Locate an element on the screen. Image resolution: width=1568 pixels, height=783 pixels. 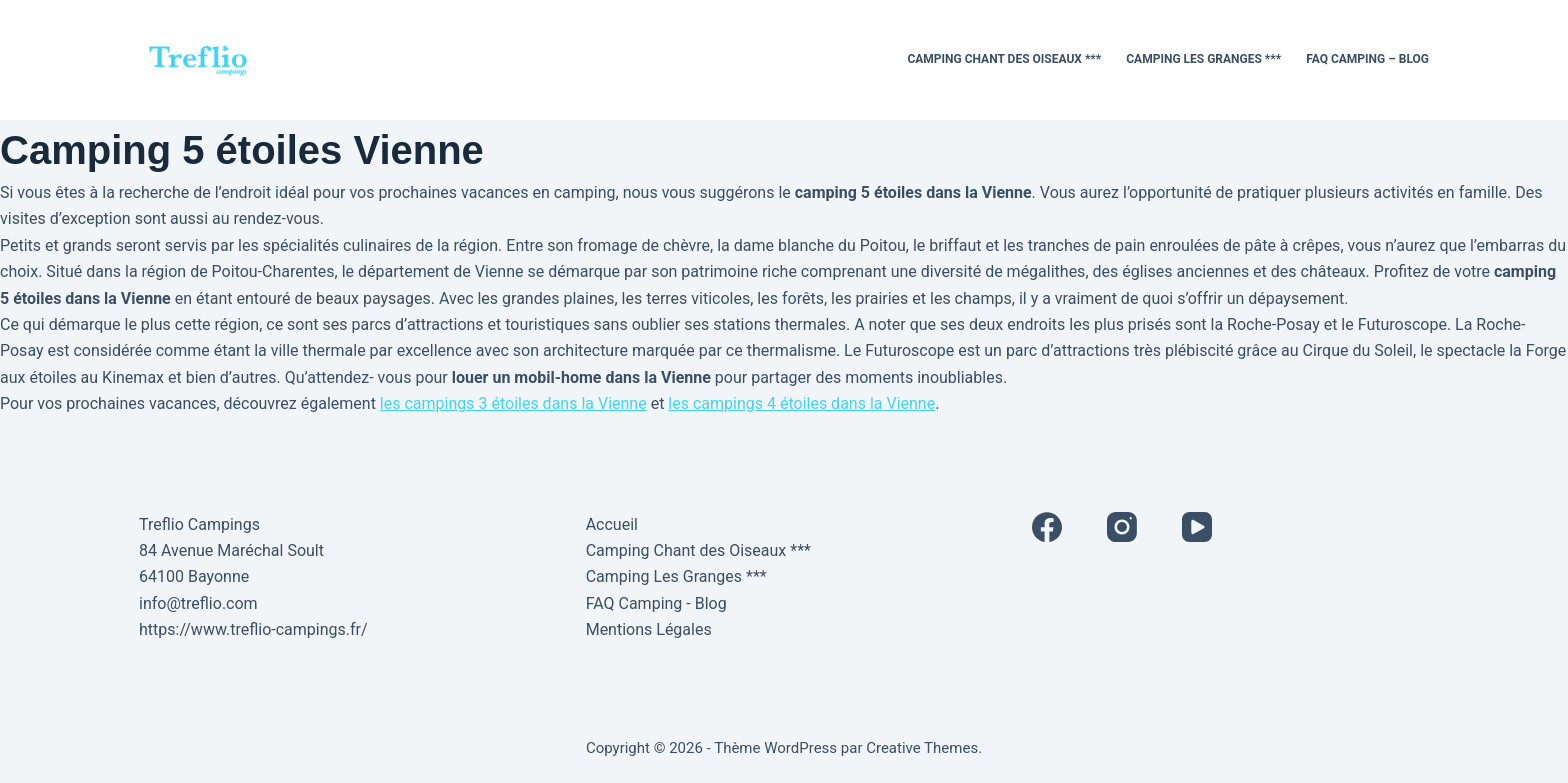
les campings 4 étoiles dans la Vienne is located at coordinates (801, 403).